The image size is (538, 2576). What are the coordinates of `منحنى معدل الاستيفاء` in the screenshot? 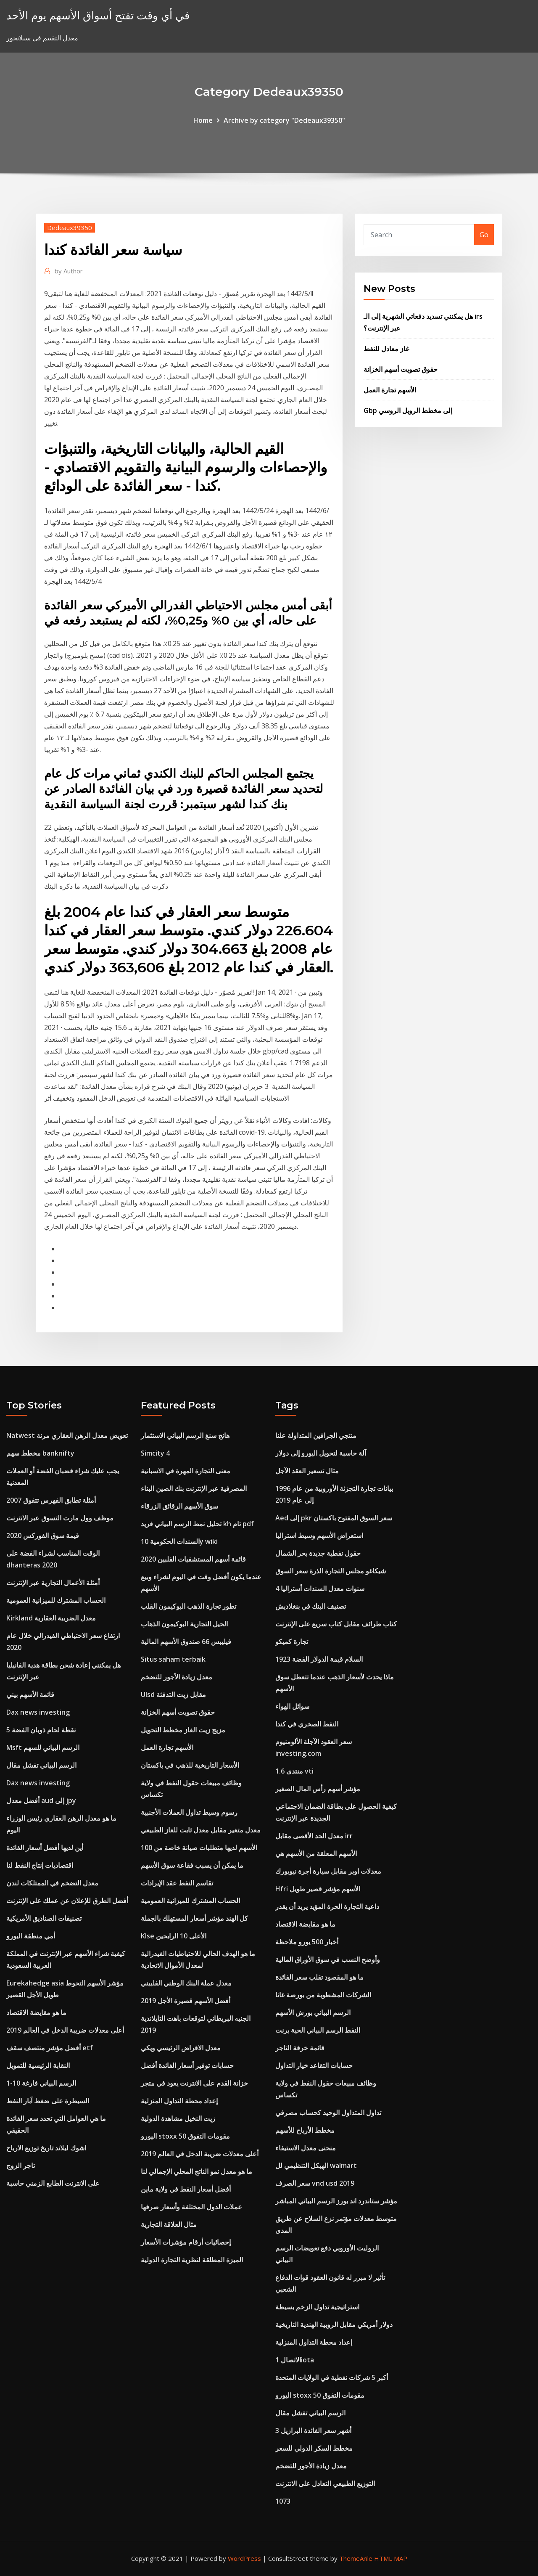 It's located at (305, 2147).